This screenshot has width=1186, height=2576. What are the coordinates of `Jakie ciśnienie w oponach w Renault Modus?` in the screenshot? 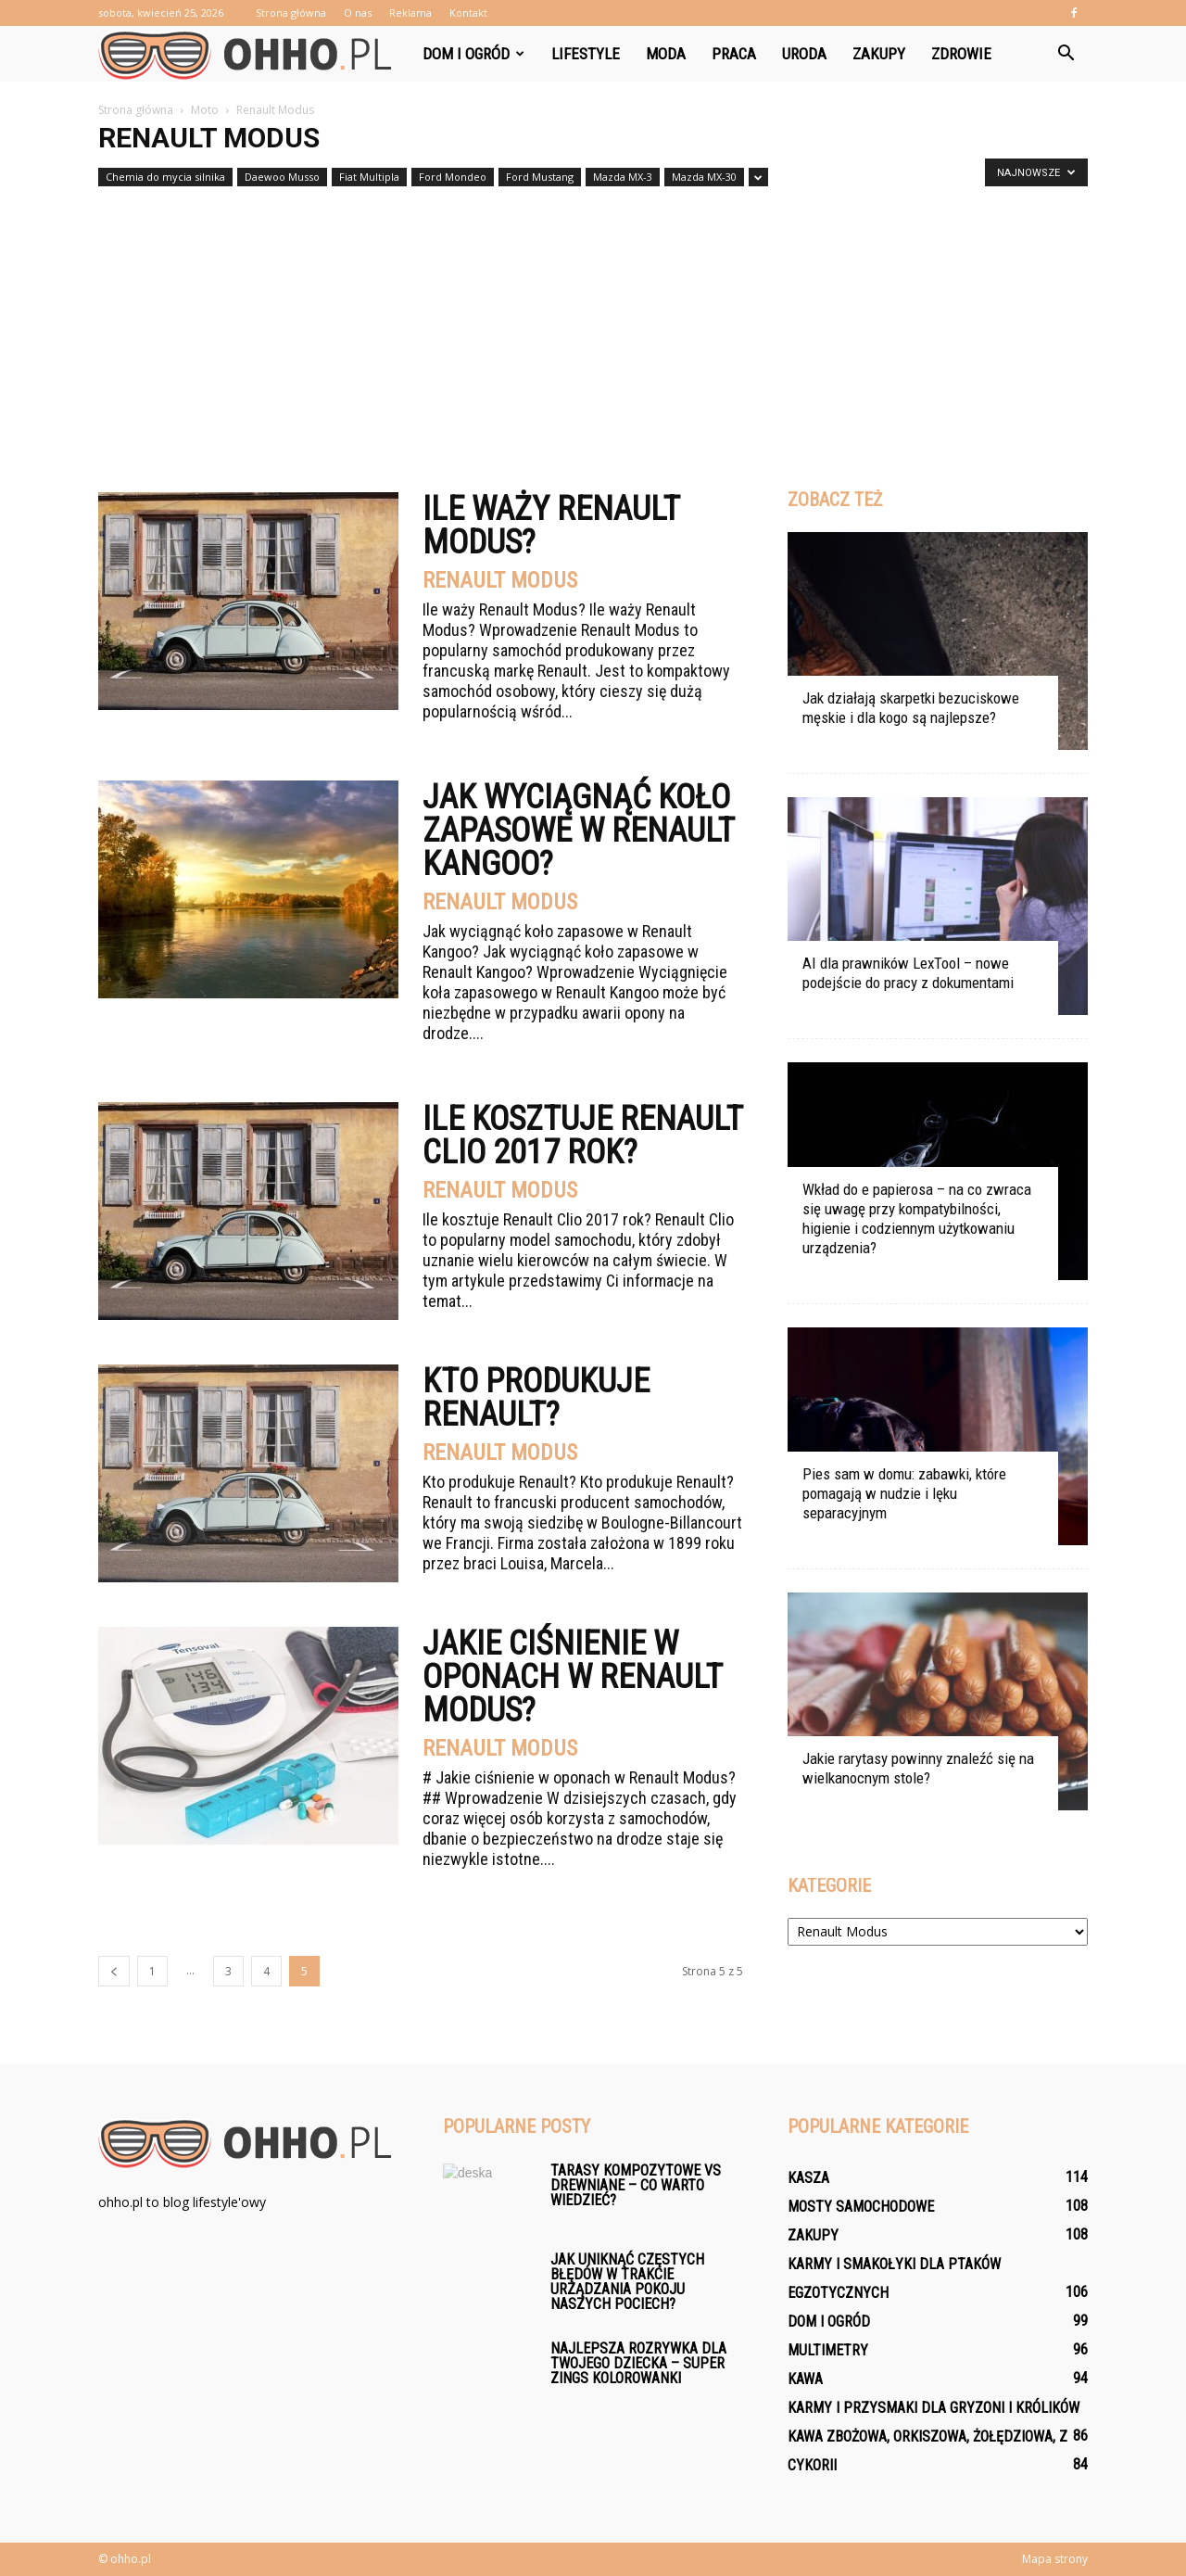 It's located at (572, 1677).